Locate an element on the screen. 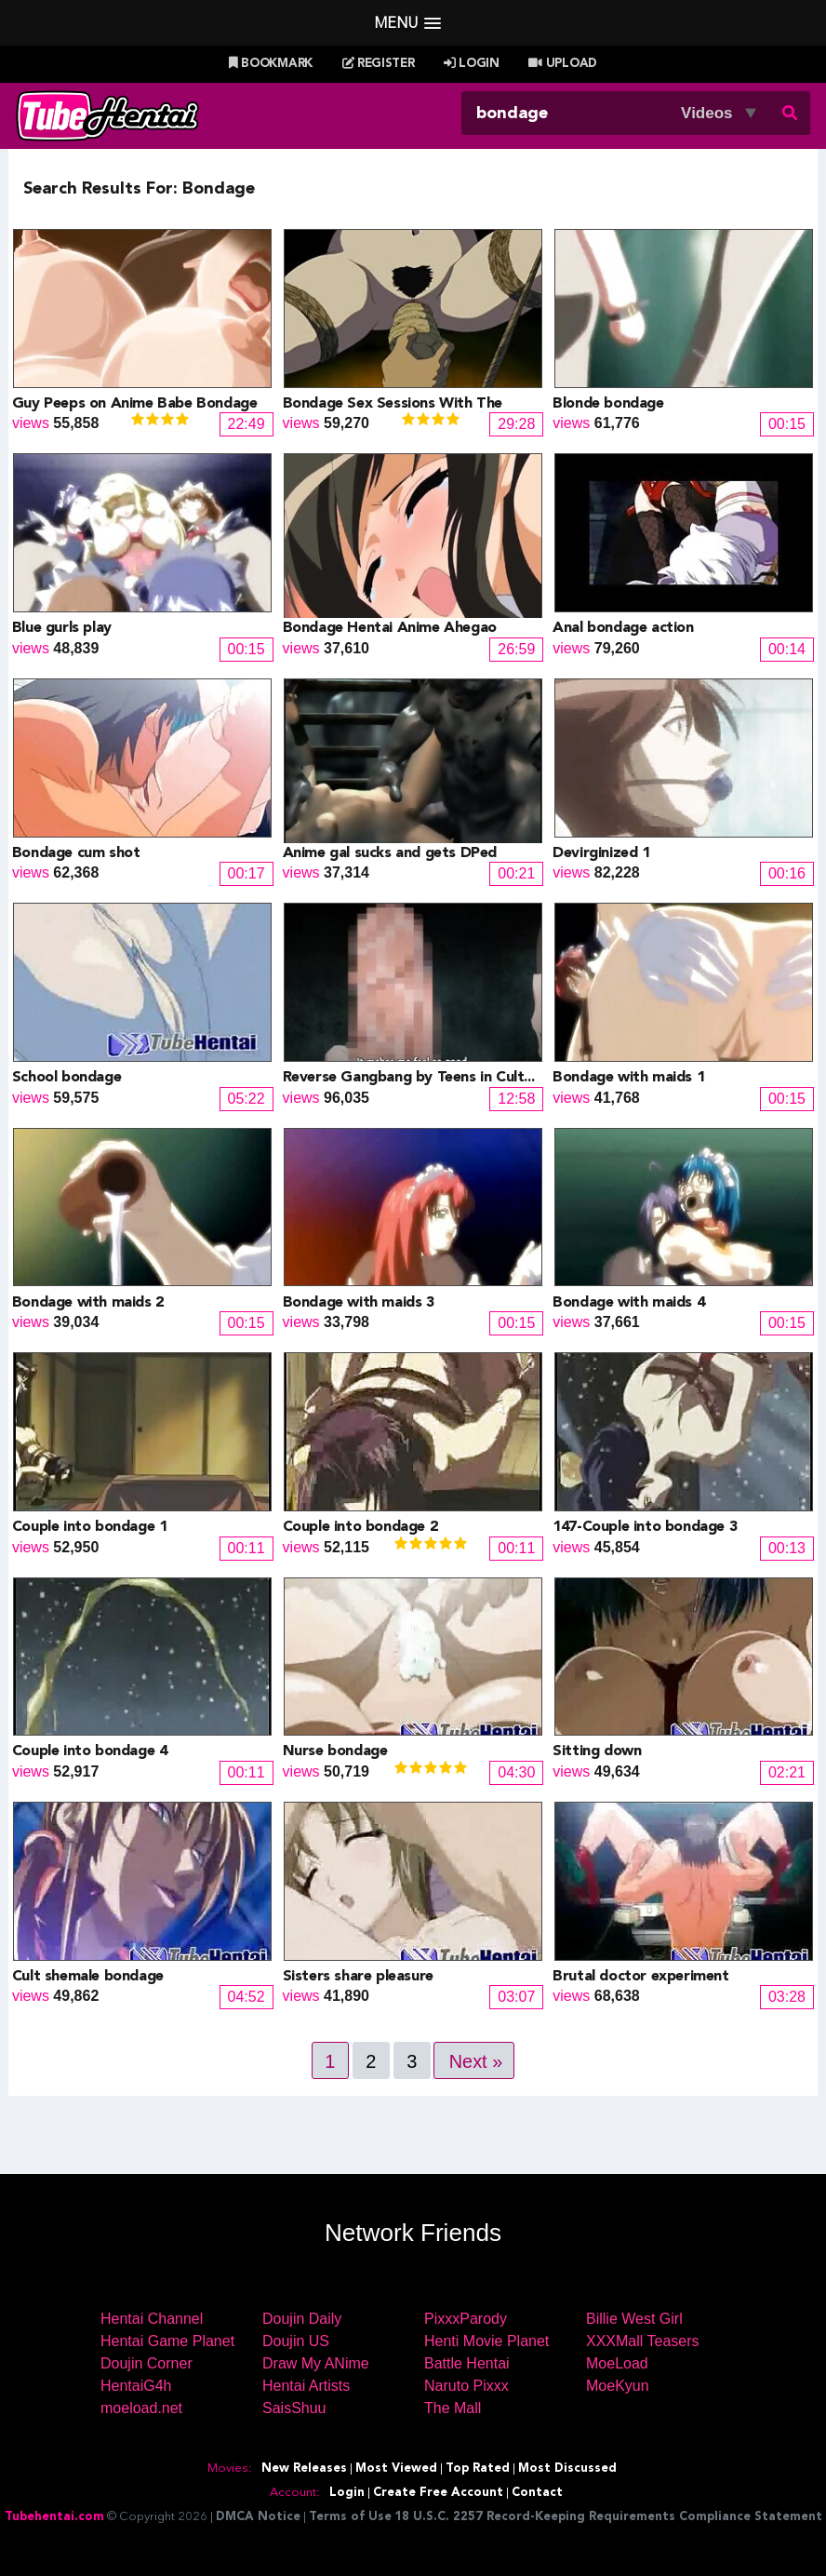 The width and height of the screenshot is (826, 2576). Henti Movie Planet is located at coordinates (486, 2341).